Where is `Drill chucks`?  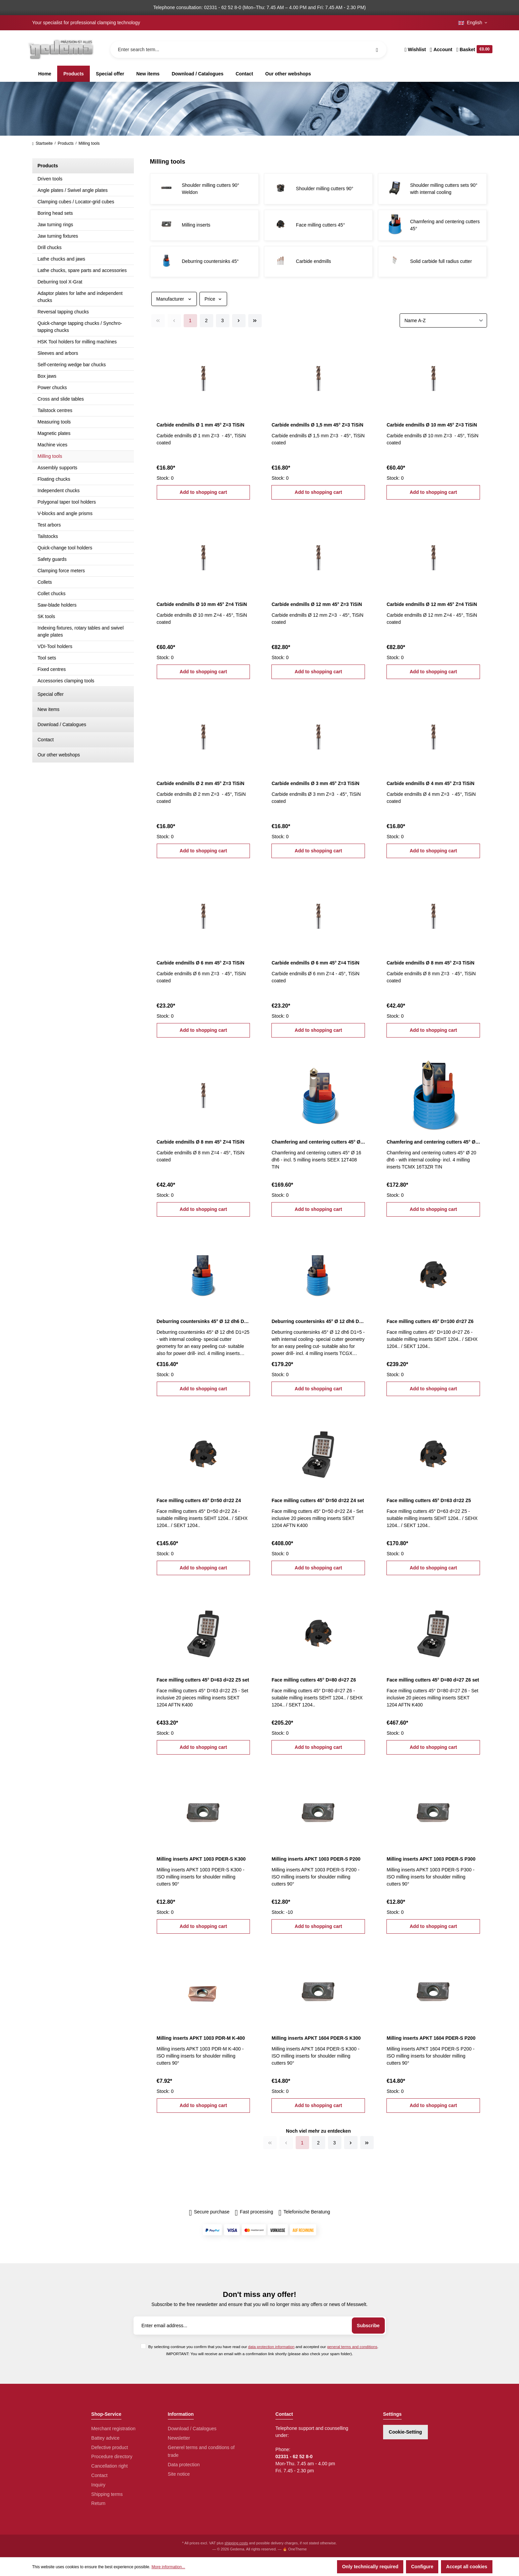
Drill chucks is located at coordinates (50, 247).